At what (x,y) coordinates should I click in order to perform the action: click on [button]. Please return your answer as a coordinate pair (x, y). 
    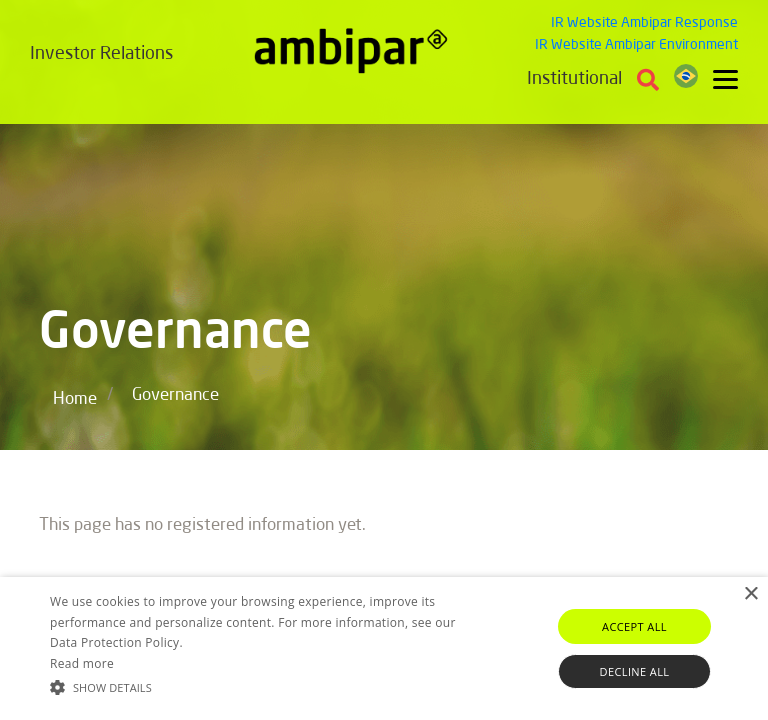
    Looking at the image, I should click on (267, 686).